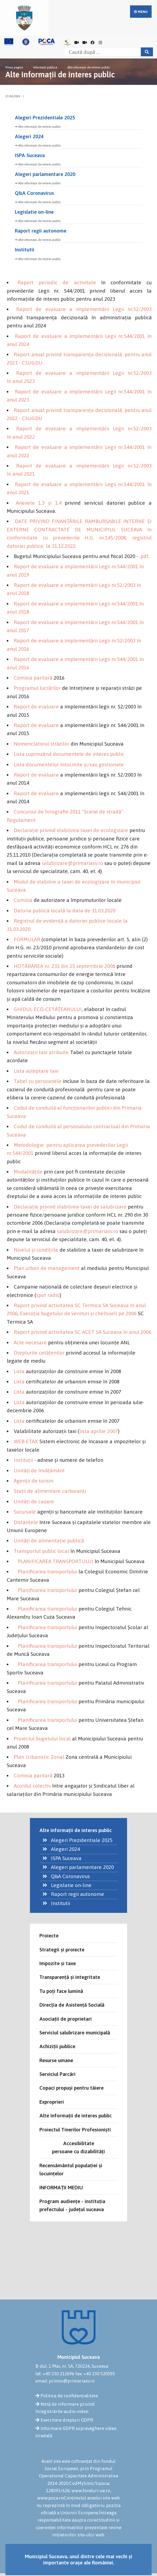 The image size is (157, 2576). Describe the element at coordinates (71, 830) in the screenshot. I see `Declaraţie privind stabilirea taxei de ecologizare` at that location.